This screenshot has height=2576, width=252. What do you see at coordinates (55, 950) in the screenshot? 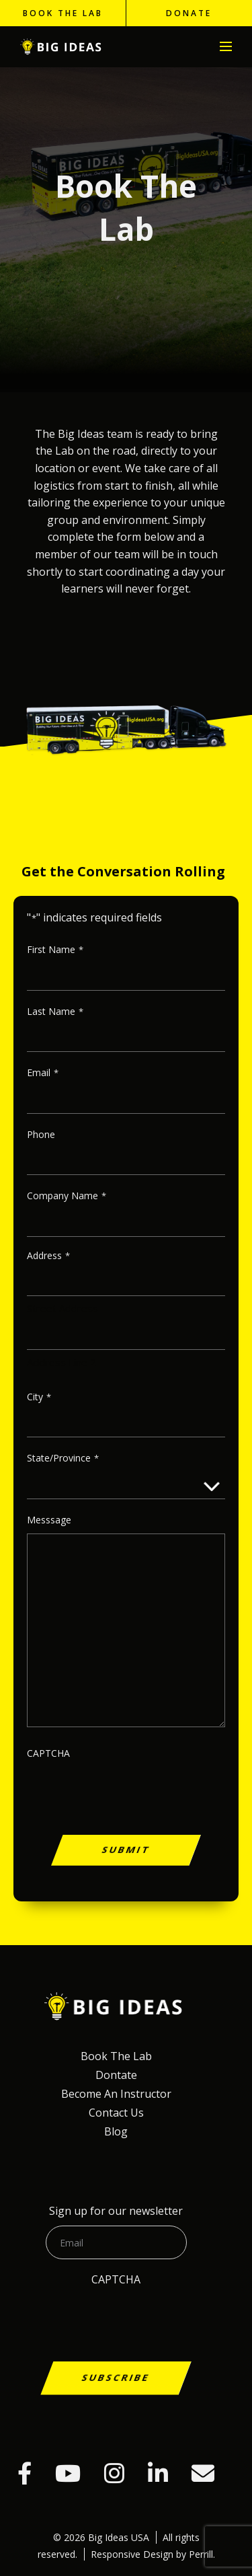
I see `First name` at bounding box center [55, 950].